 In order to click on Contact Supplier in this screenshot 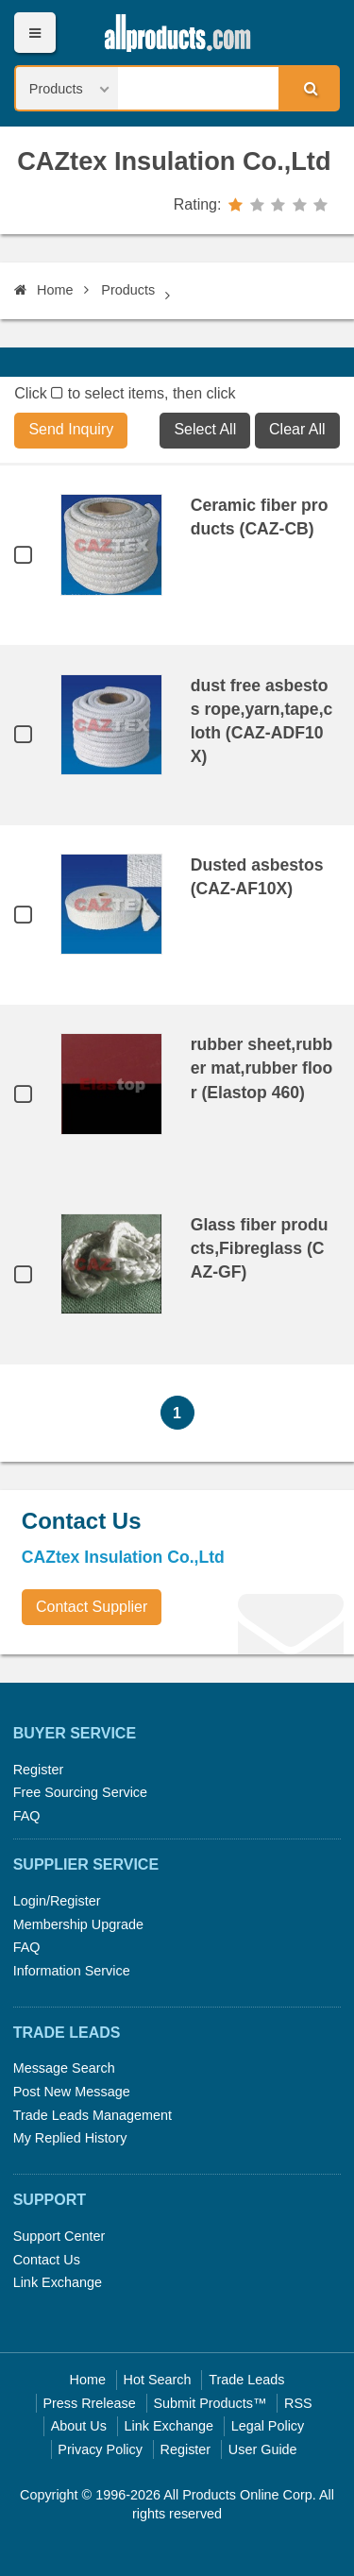, I will do `click(91, 1607)`.